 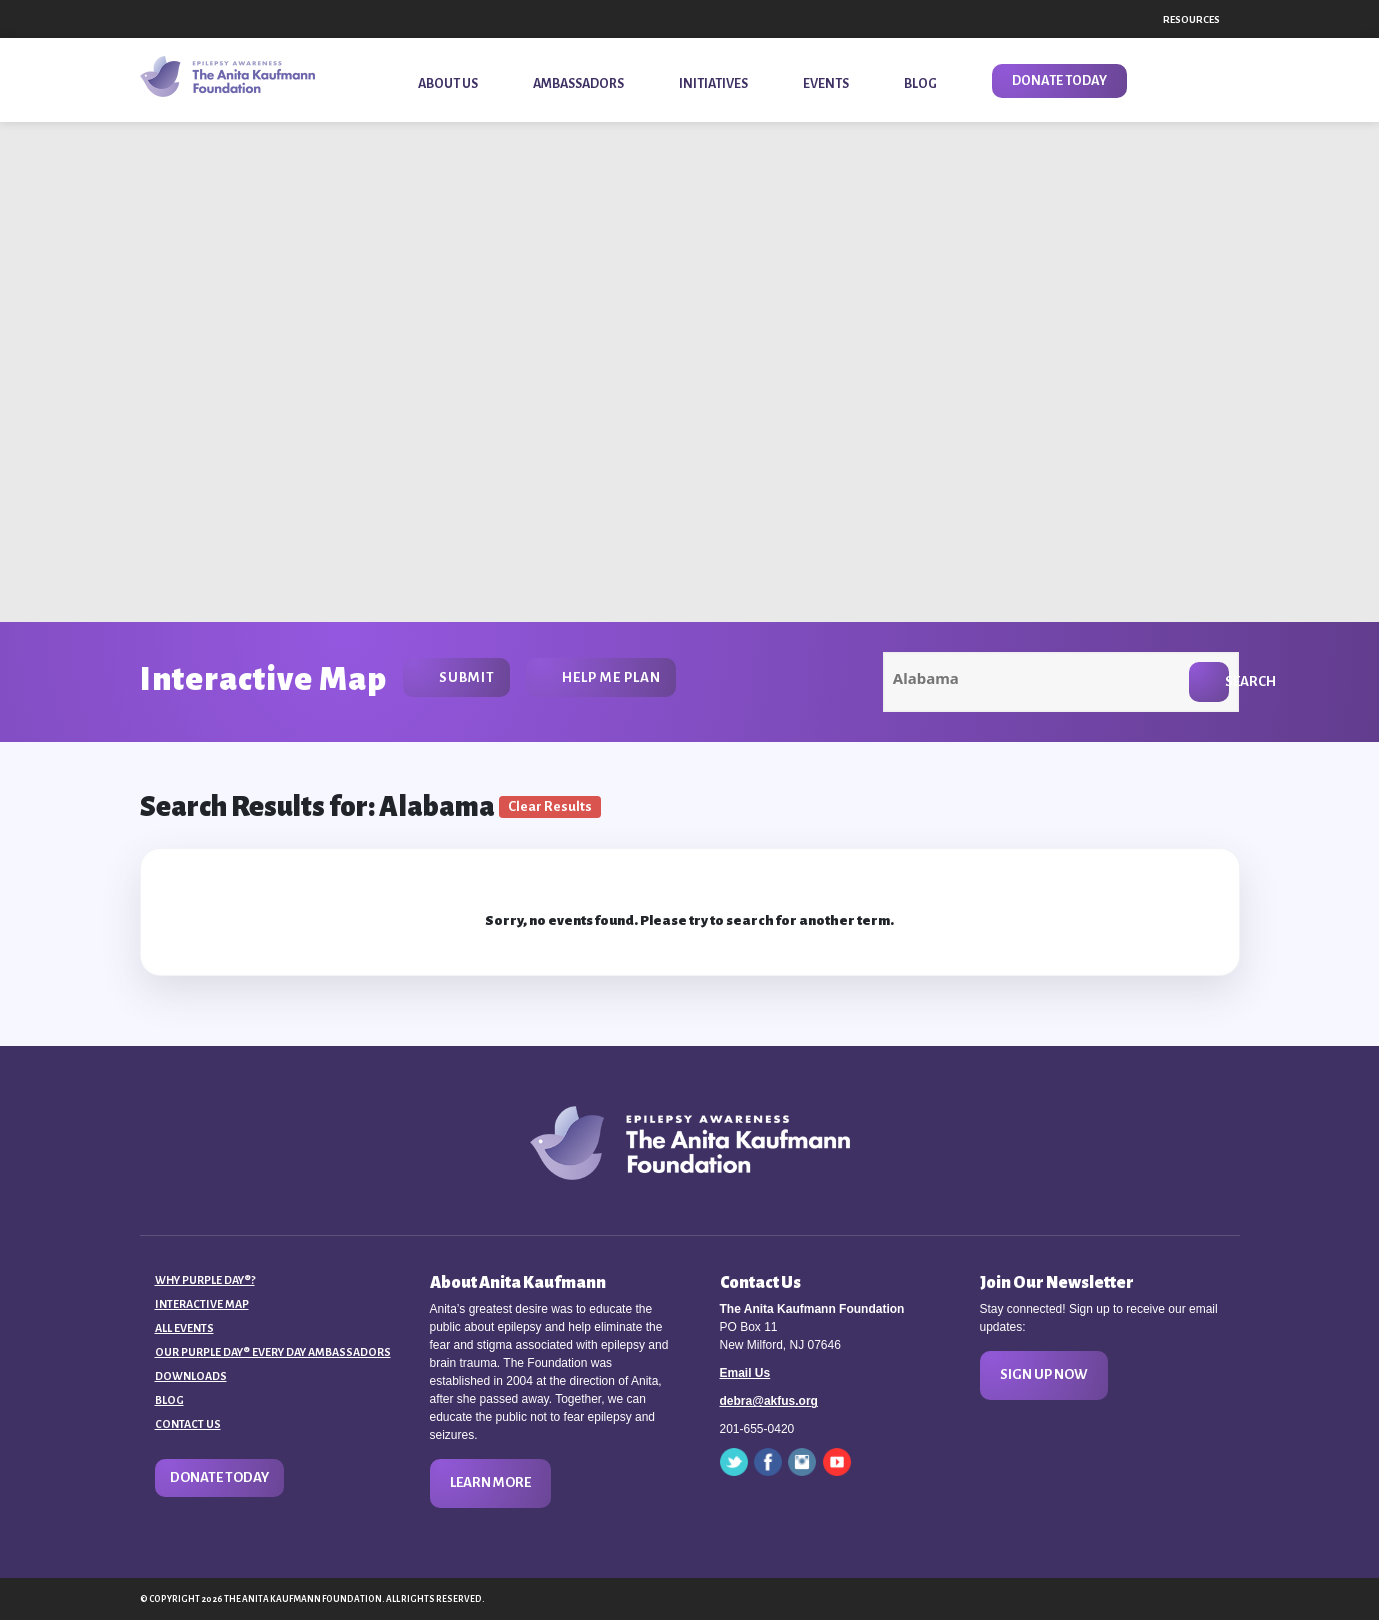 What do you see at coordinates (188, 1424) in the screenshot?
I see `Contact Us` at bounding box center [188, 1424].